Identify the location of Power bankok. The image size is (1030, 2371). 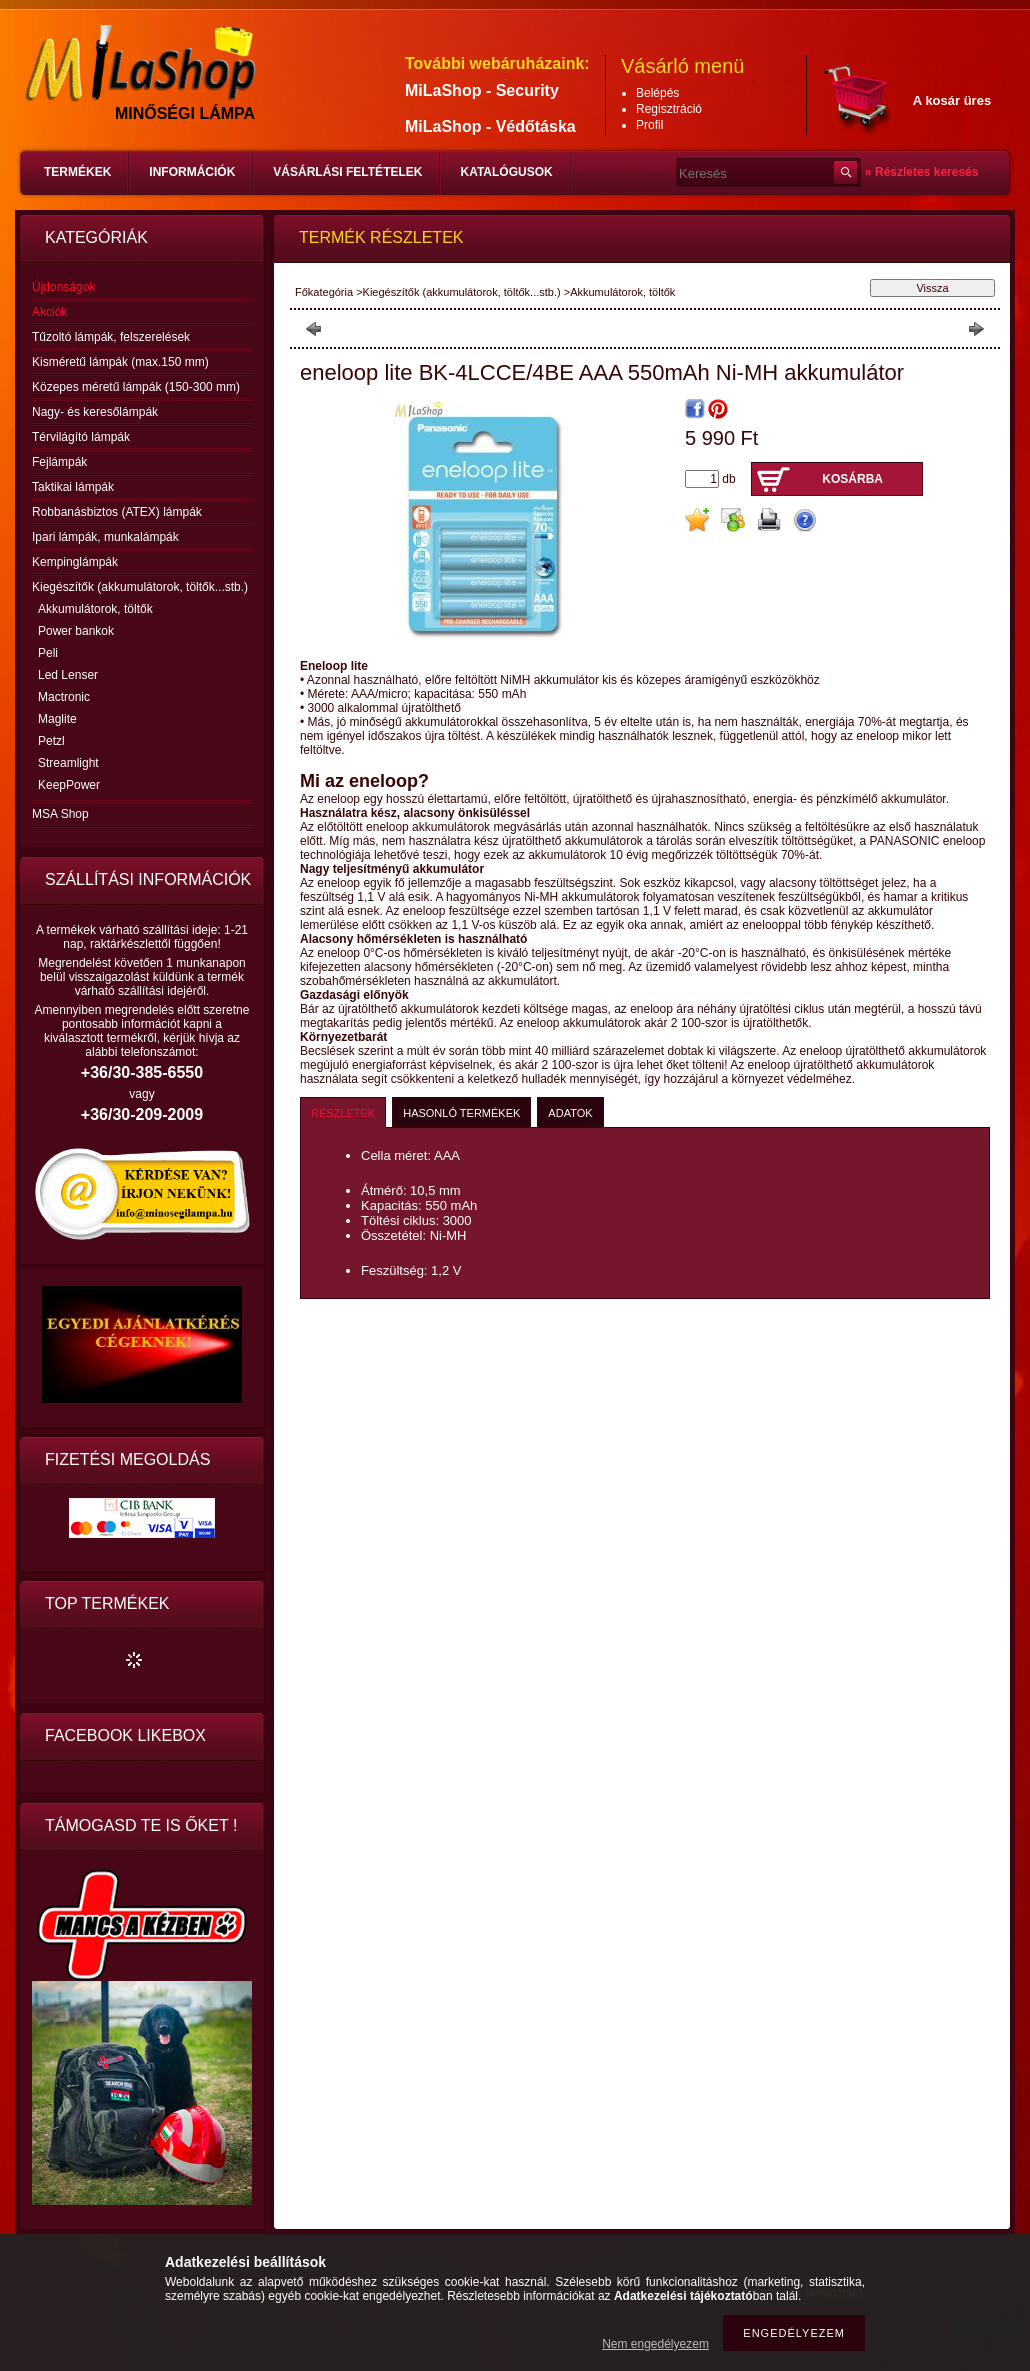
(76, 631).